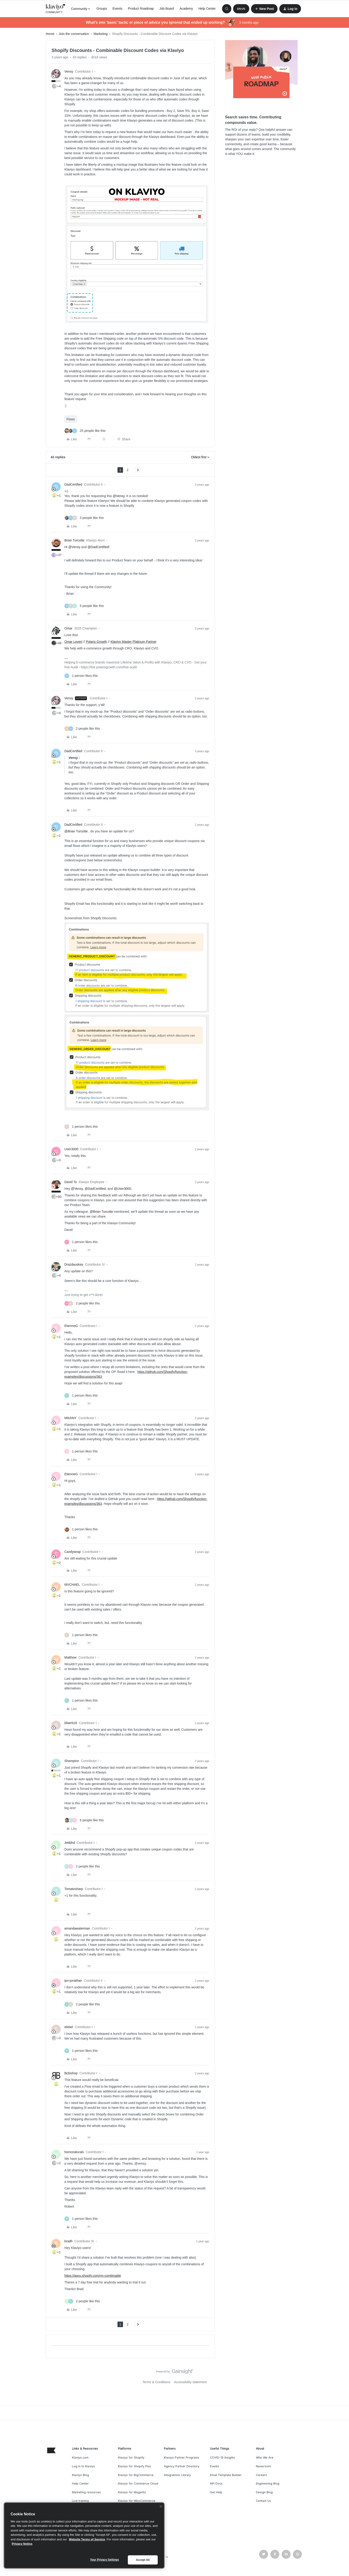  Describe the element at coordinates (96, 641) in the screenshot. I see `Polaris Growth` at that location.